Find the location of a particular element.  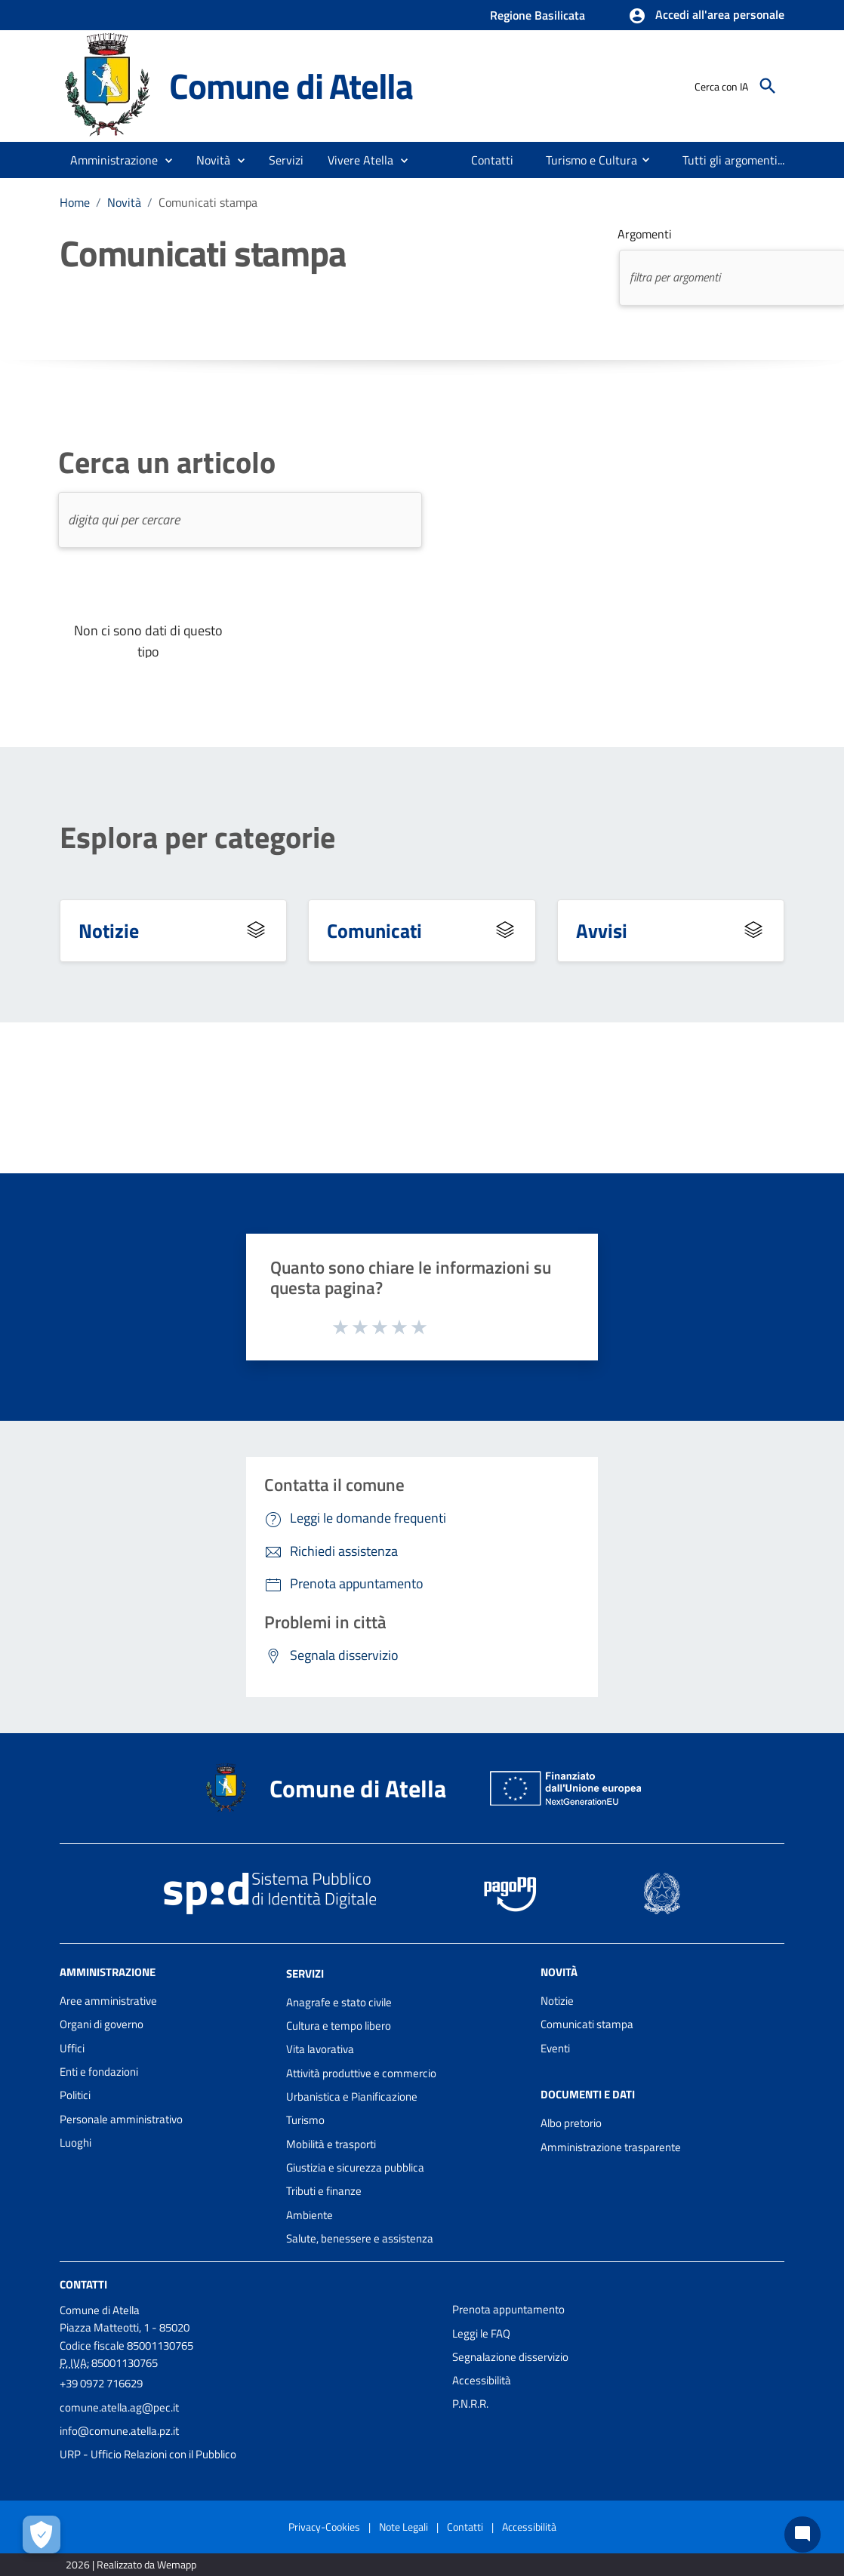

URP - Ufficio Relazioni con il Pubblico is located at coordinates (148, 2454).